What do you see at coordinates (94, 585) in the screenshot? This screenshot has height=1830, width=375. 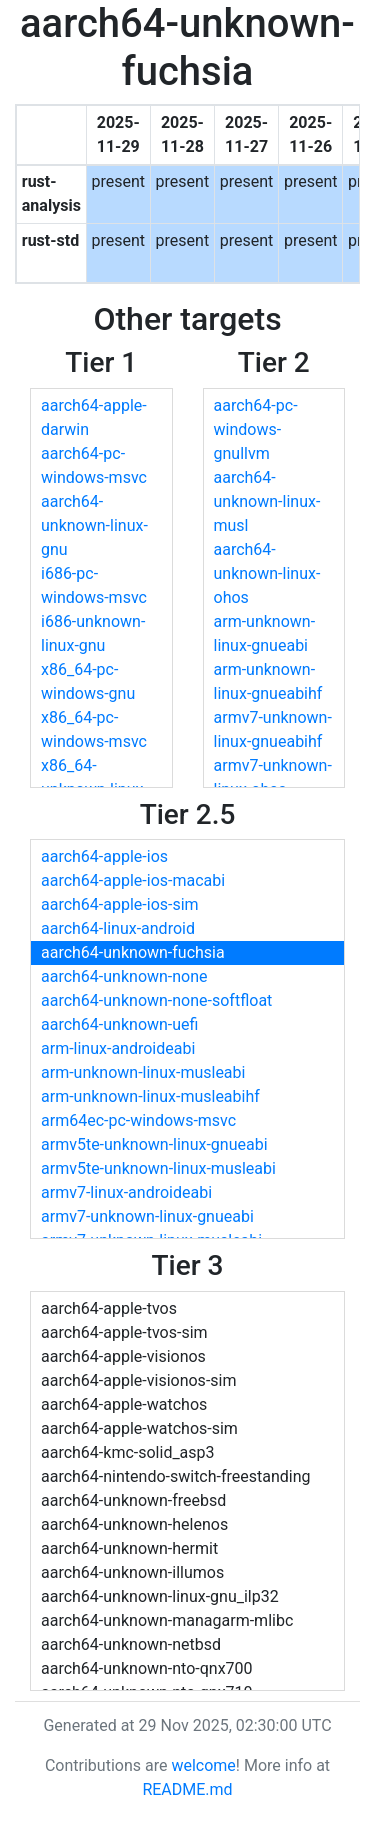 I see `i686-pc-windows-msvc` at bounding box center [94, 585].